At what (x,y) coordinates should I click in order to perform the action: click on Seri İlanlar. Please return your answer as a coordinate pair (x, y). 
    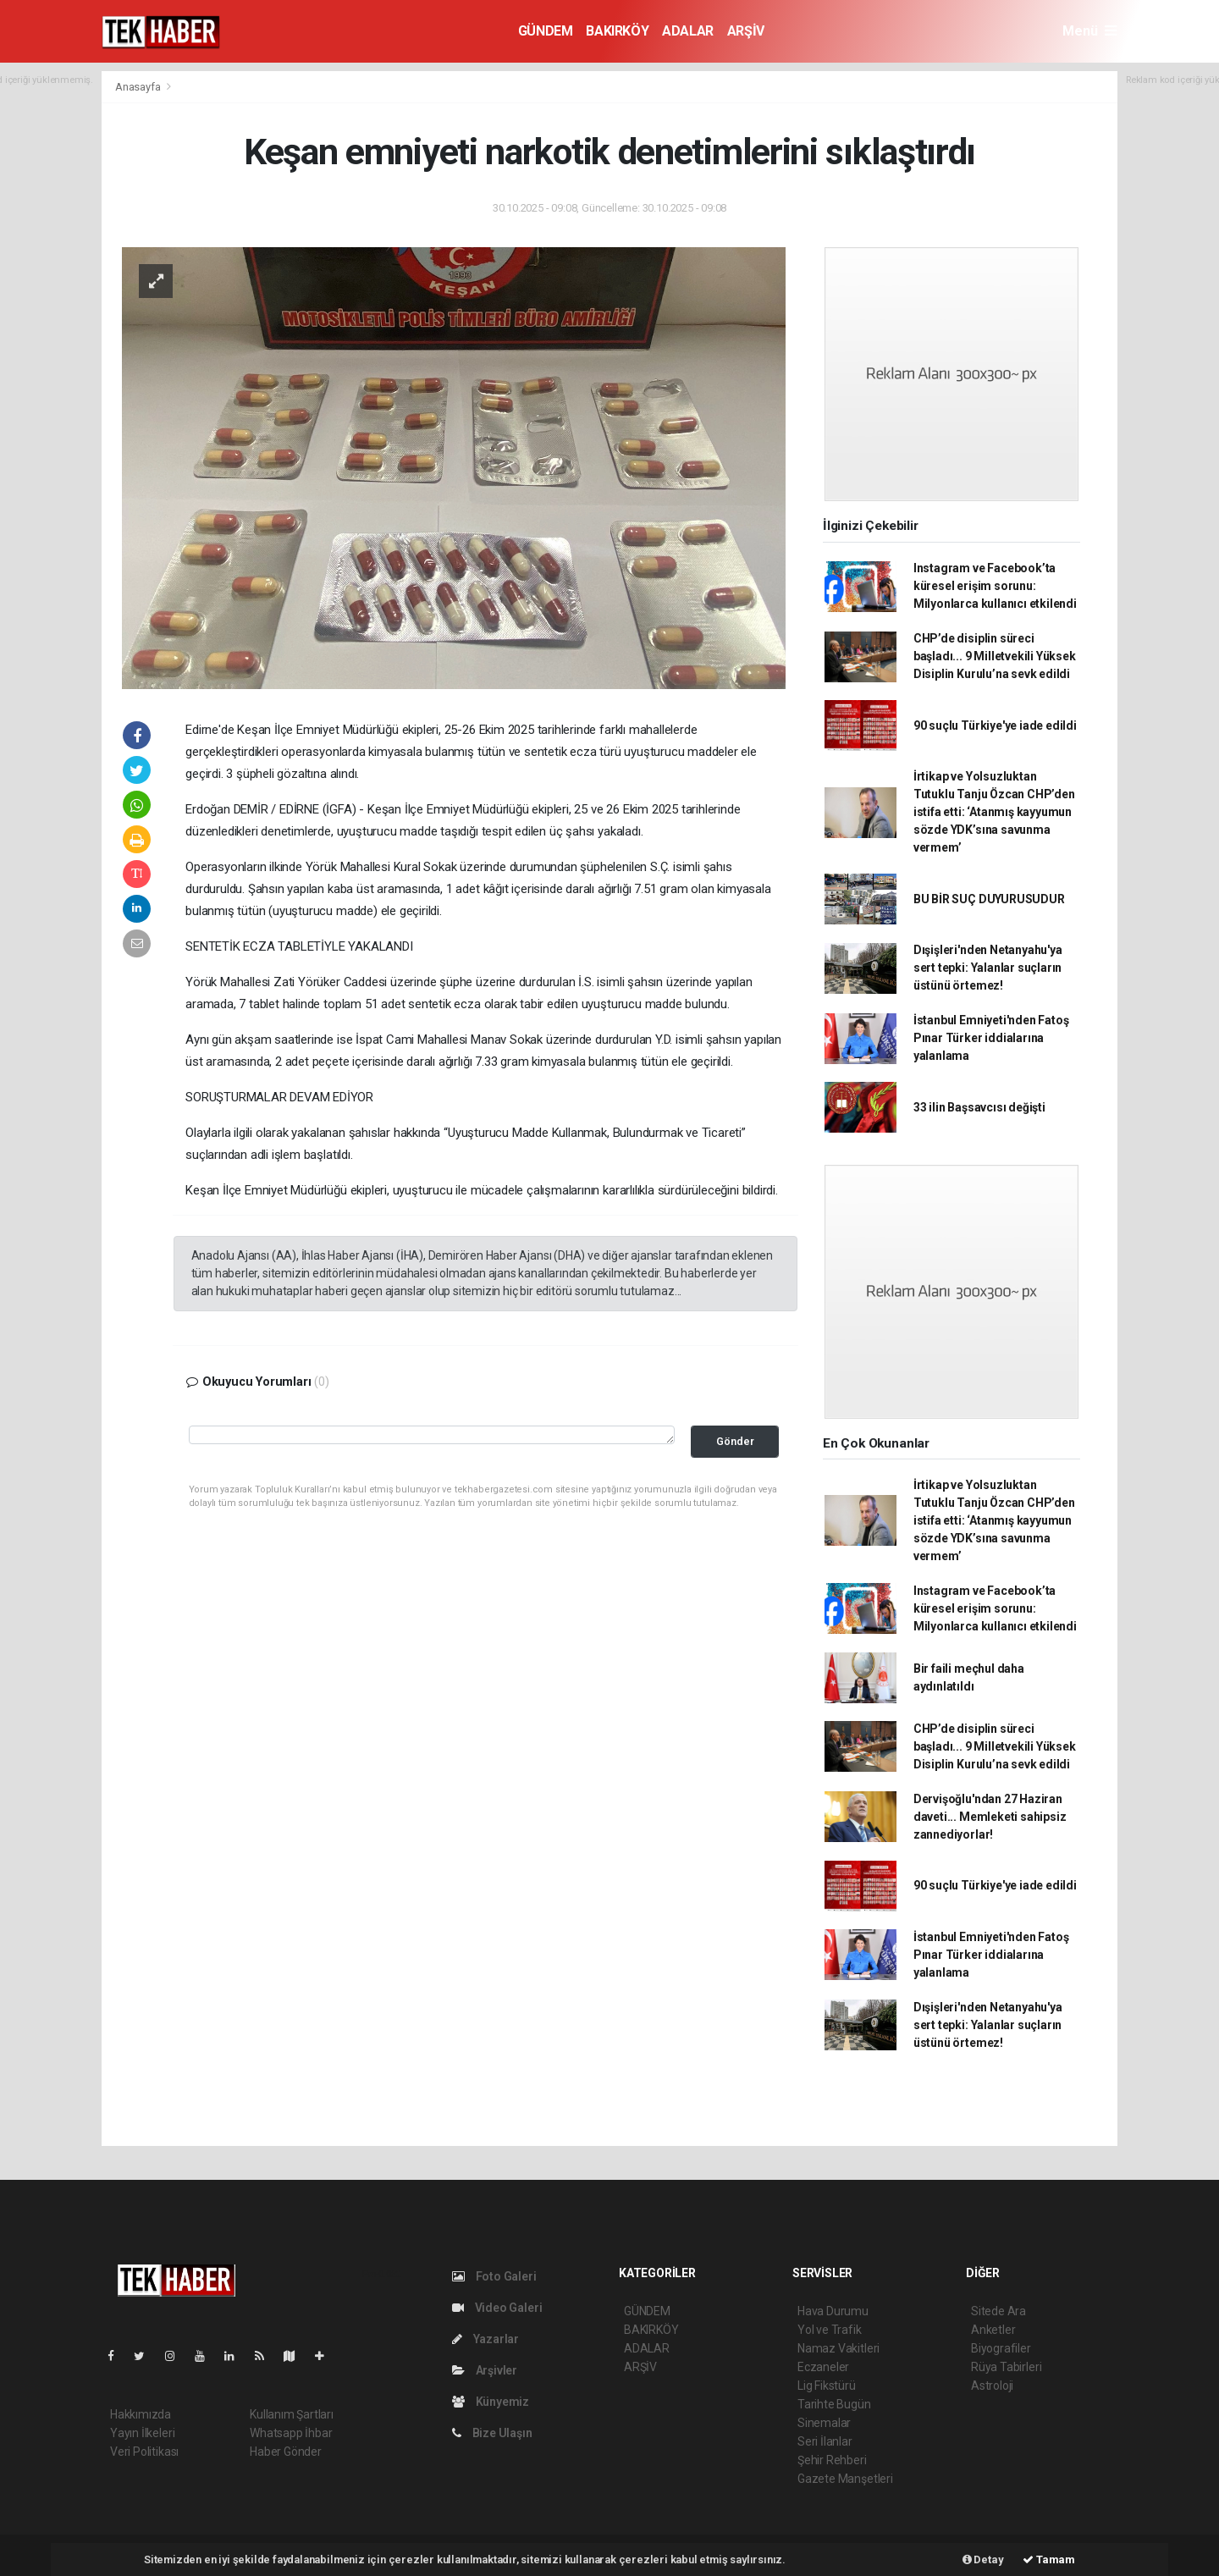
    Looking at the image, I should click on (824, 2441).